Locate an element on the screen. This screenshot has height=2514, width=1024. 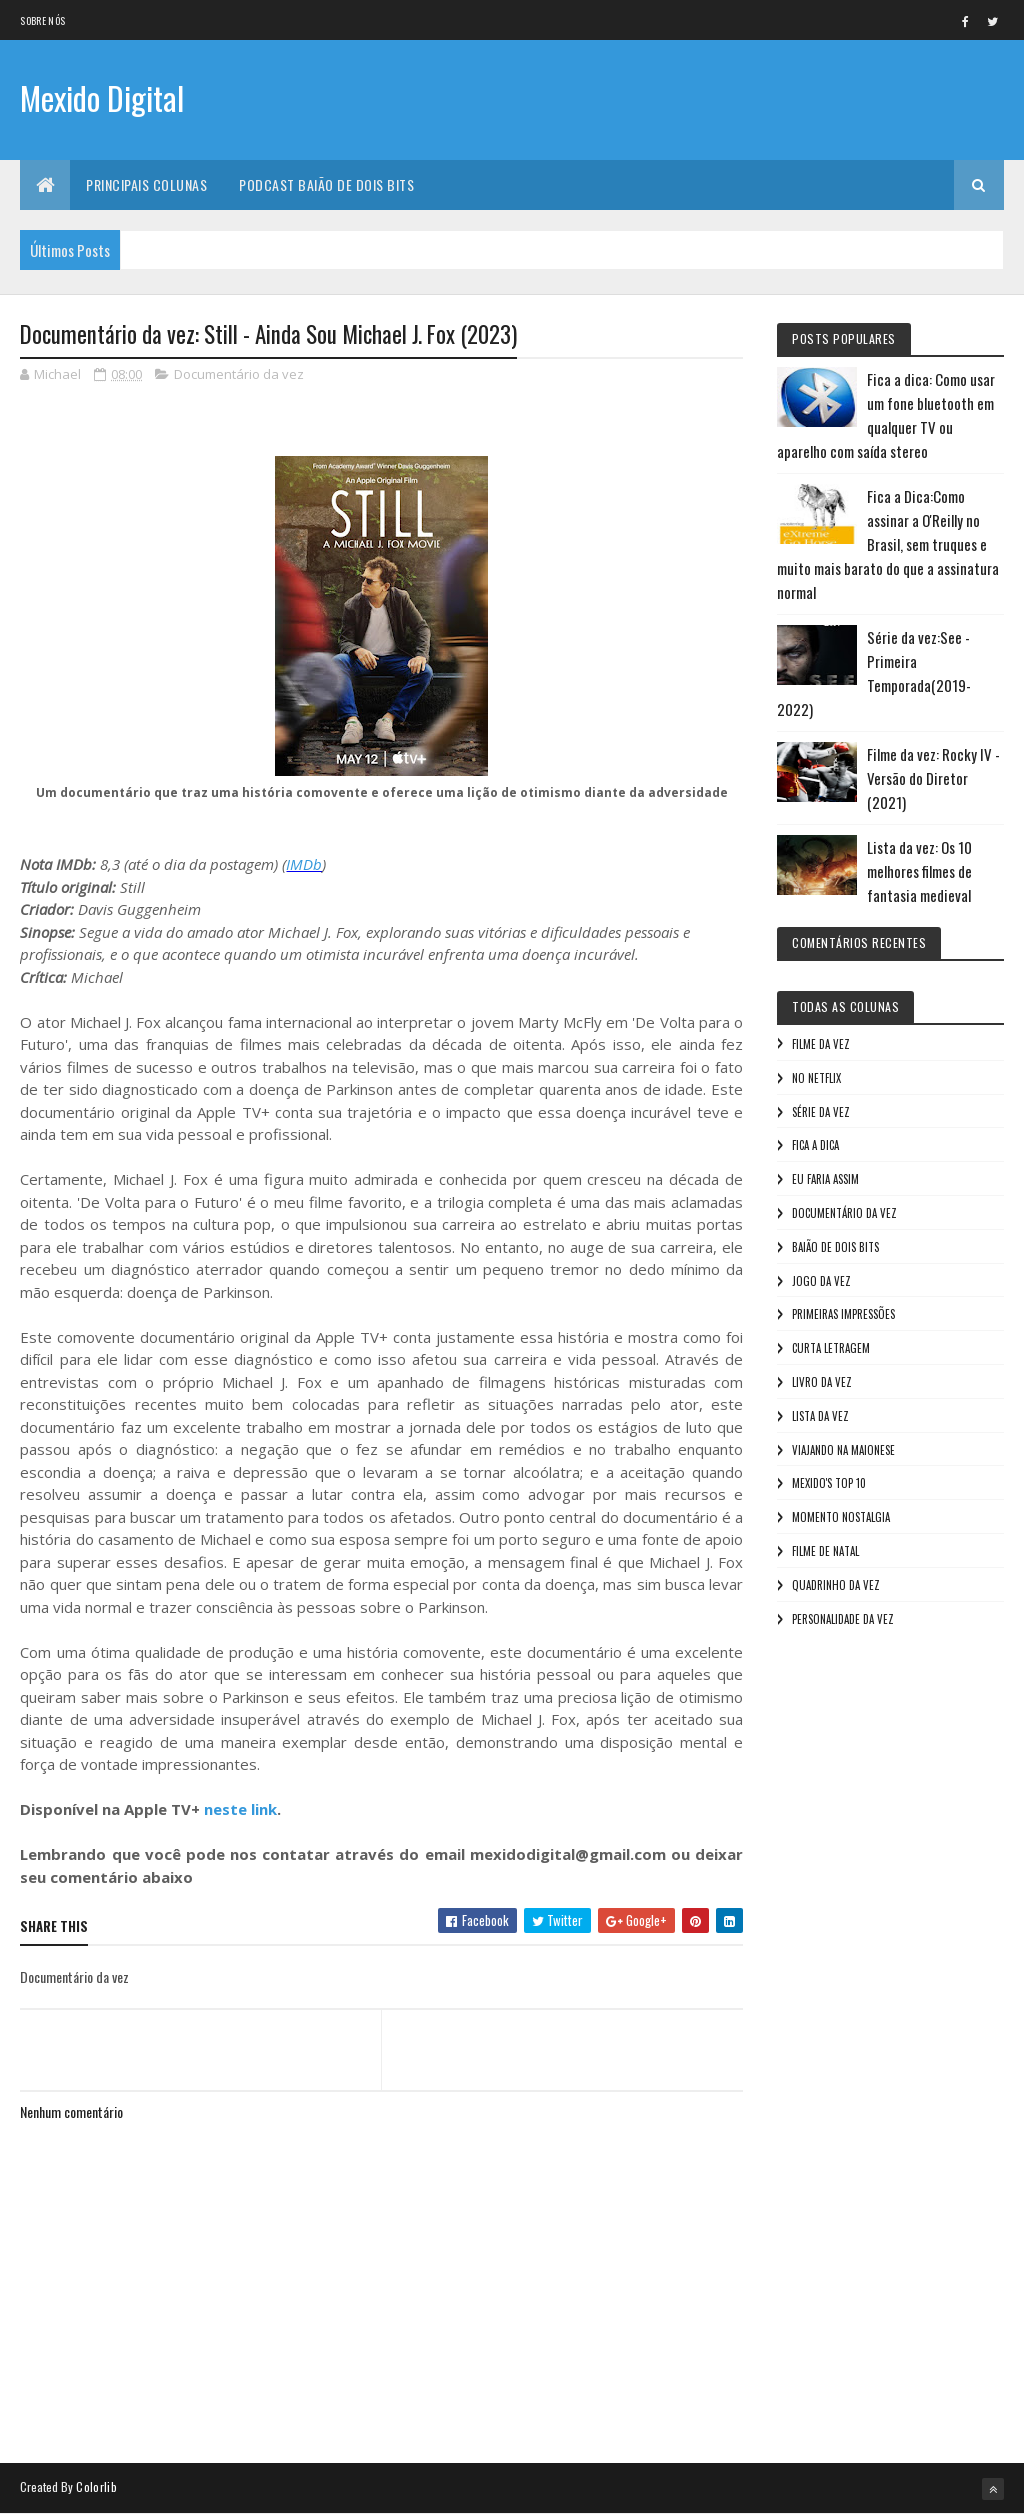
Podcast Baião de Dois Bits is located at coordinates (326, 184).